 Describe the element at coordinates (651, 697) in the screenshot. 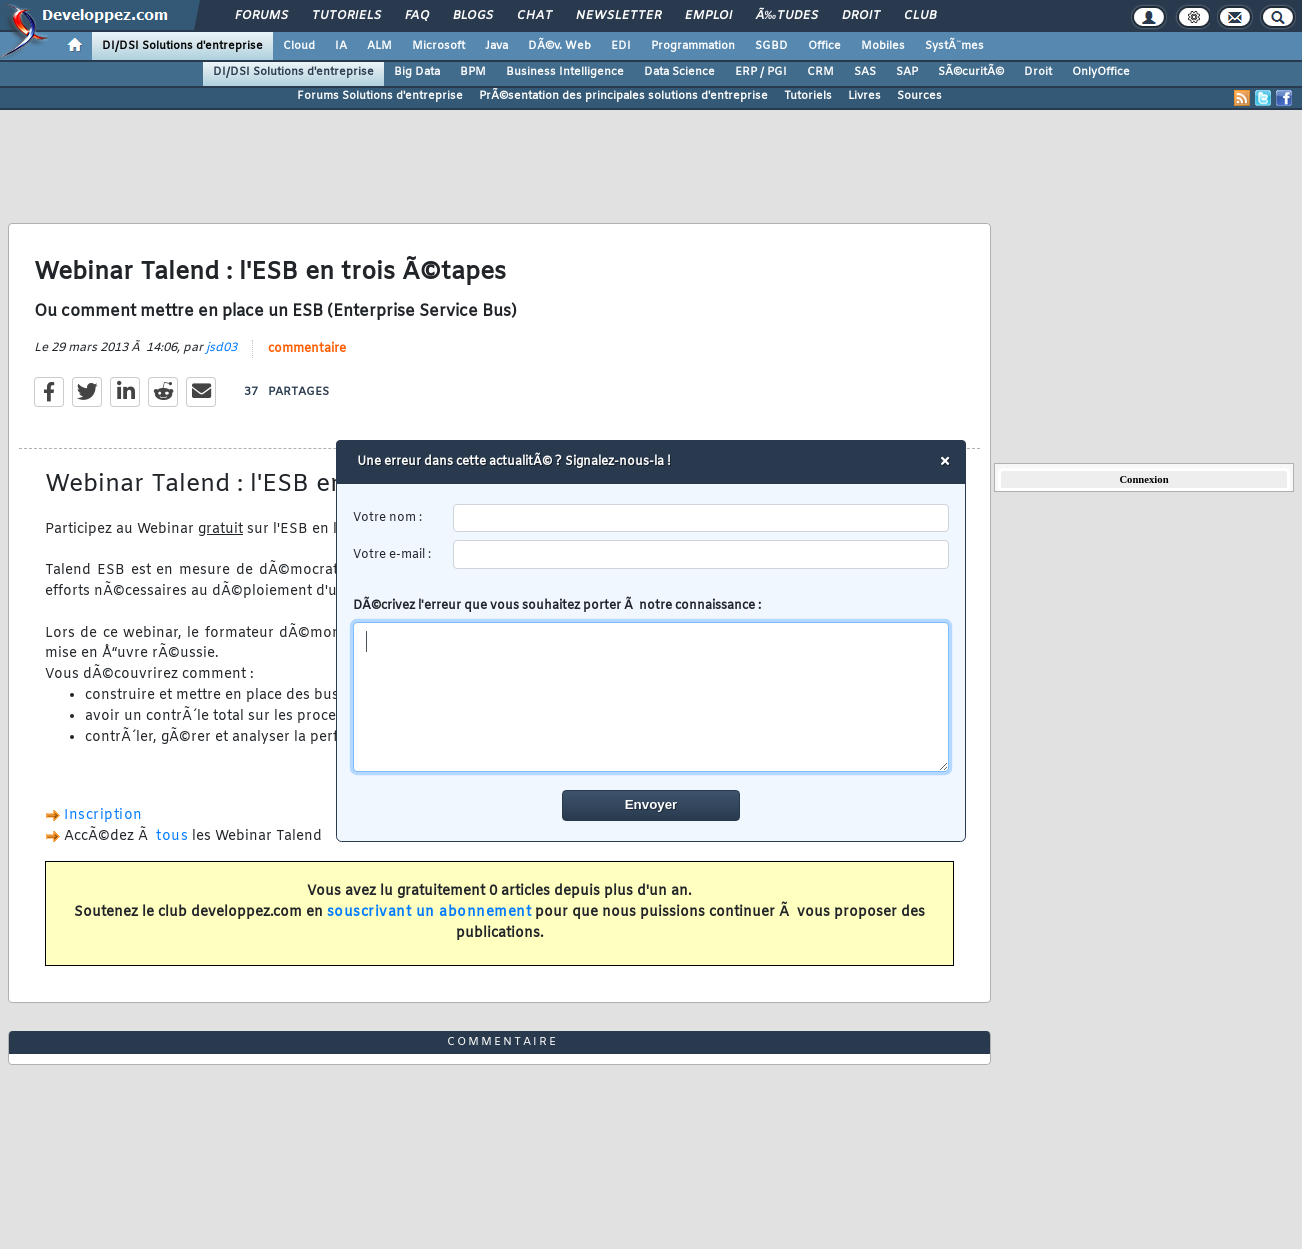

I see `[comment]` at that location.